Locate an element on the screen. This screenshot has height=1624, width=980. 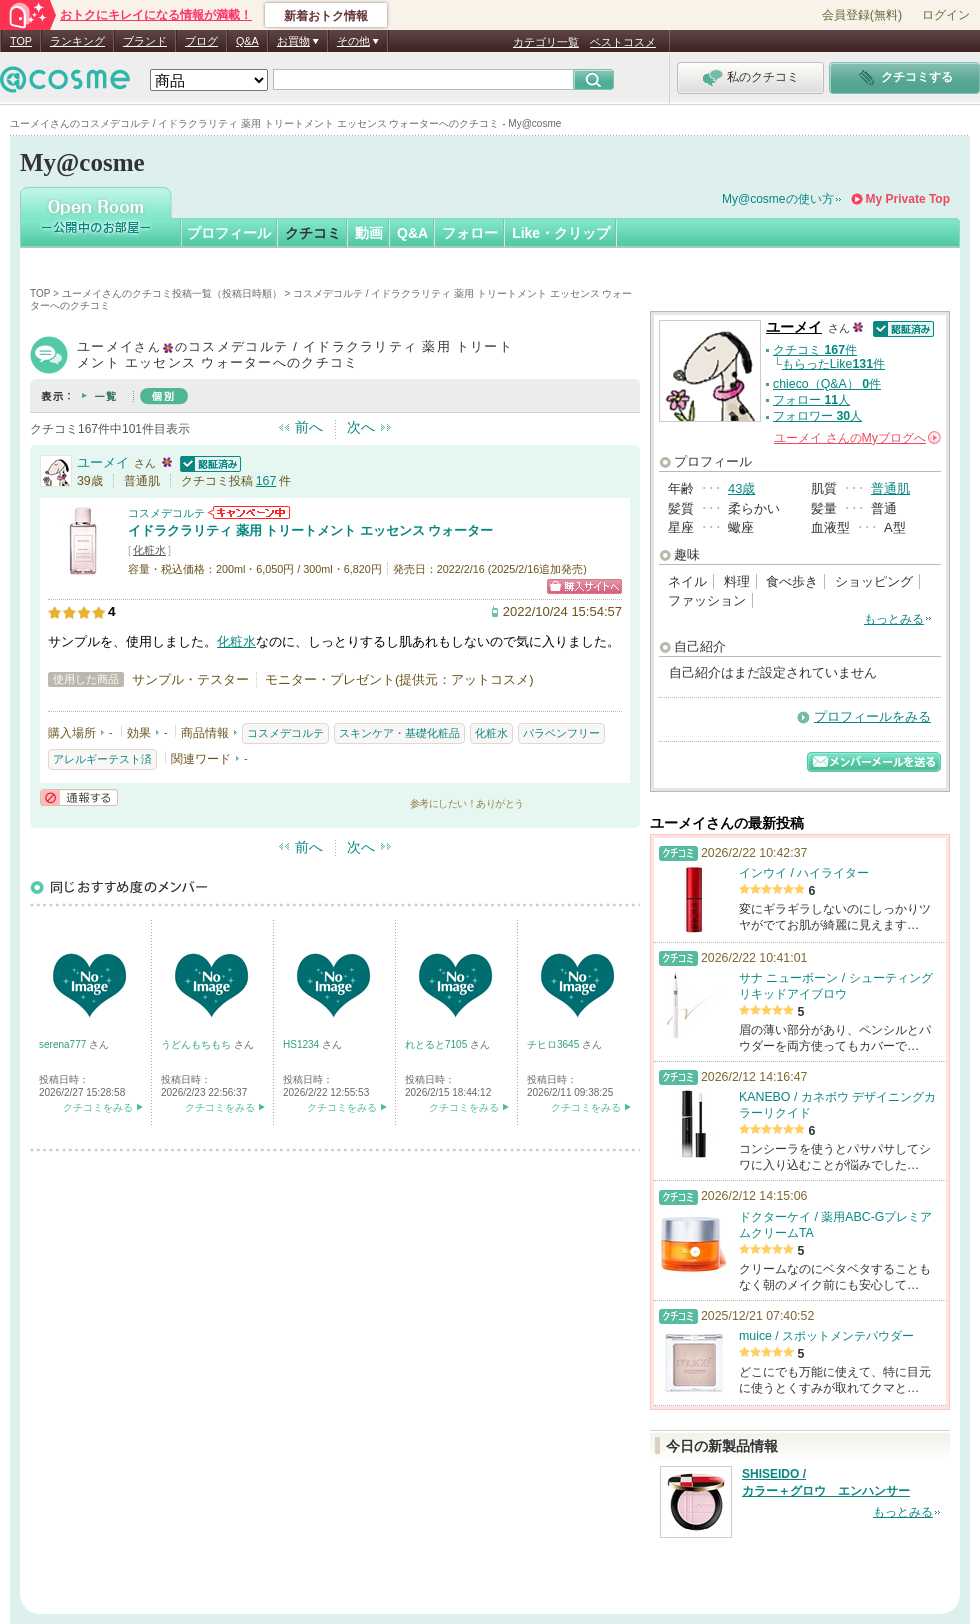
ユーメイさんのクチコミ投稿一覧（投稿日時順） is located at coordinates (172, 293).